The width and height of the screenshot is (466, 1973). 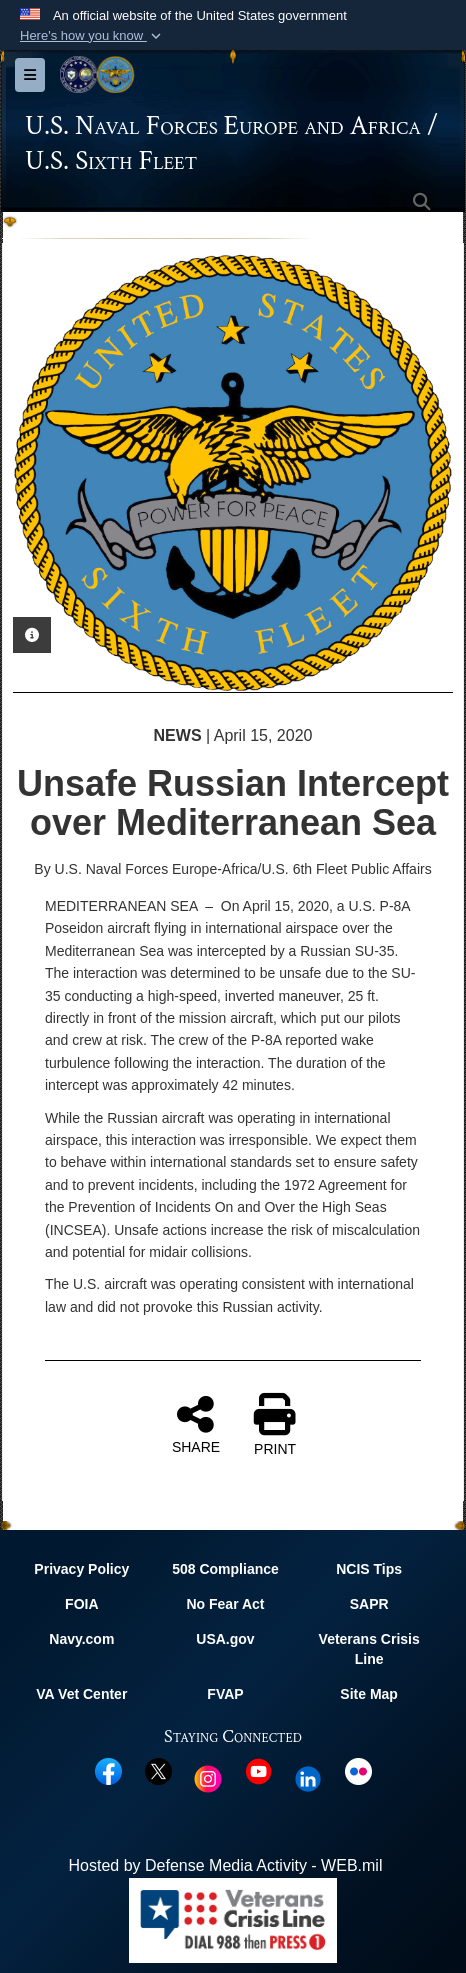 I want to click on No Fear Act, so click(x=225, y=1604).